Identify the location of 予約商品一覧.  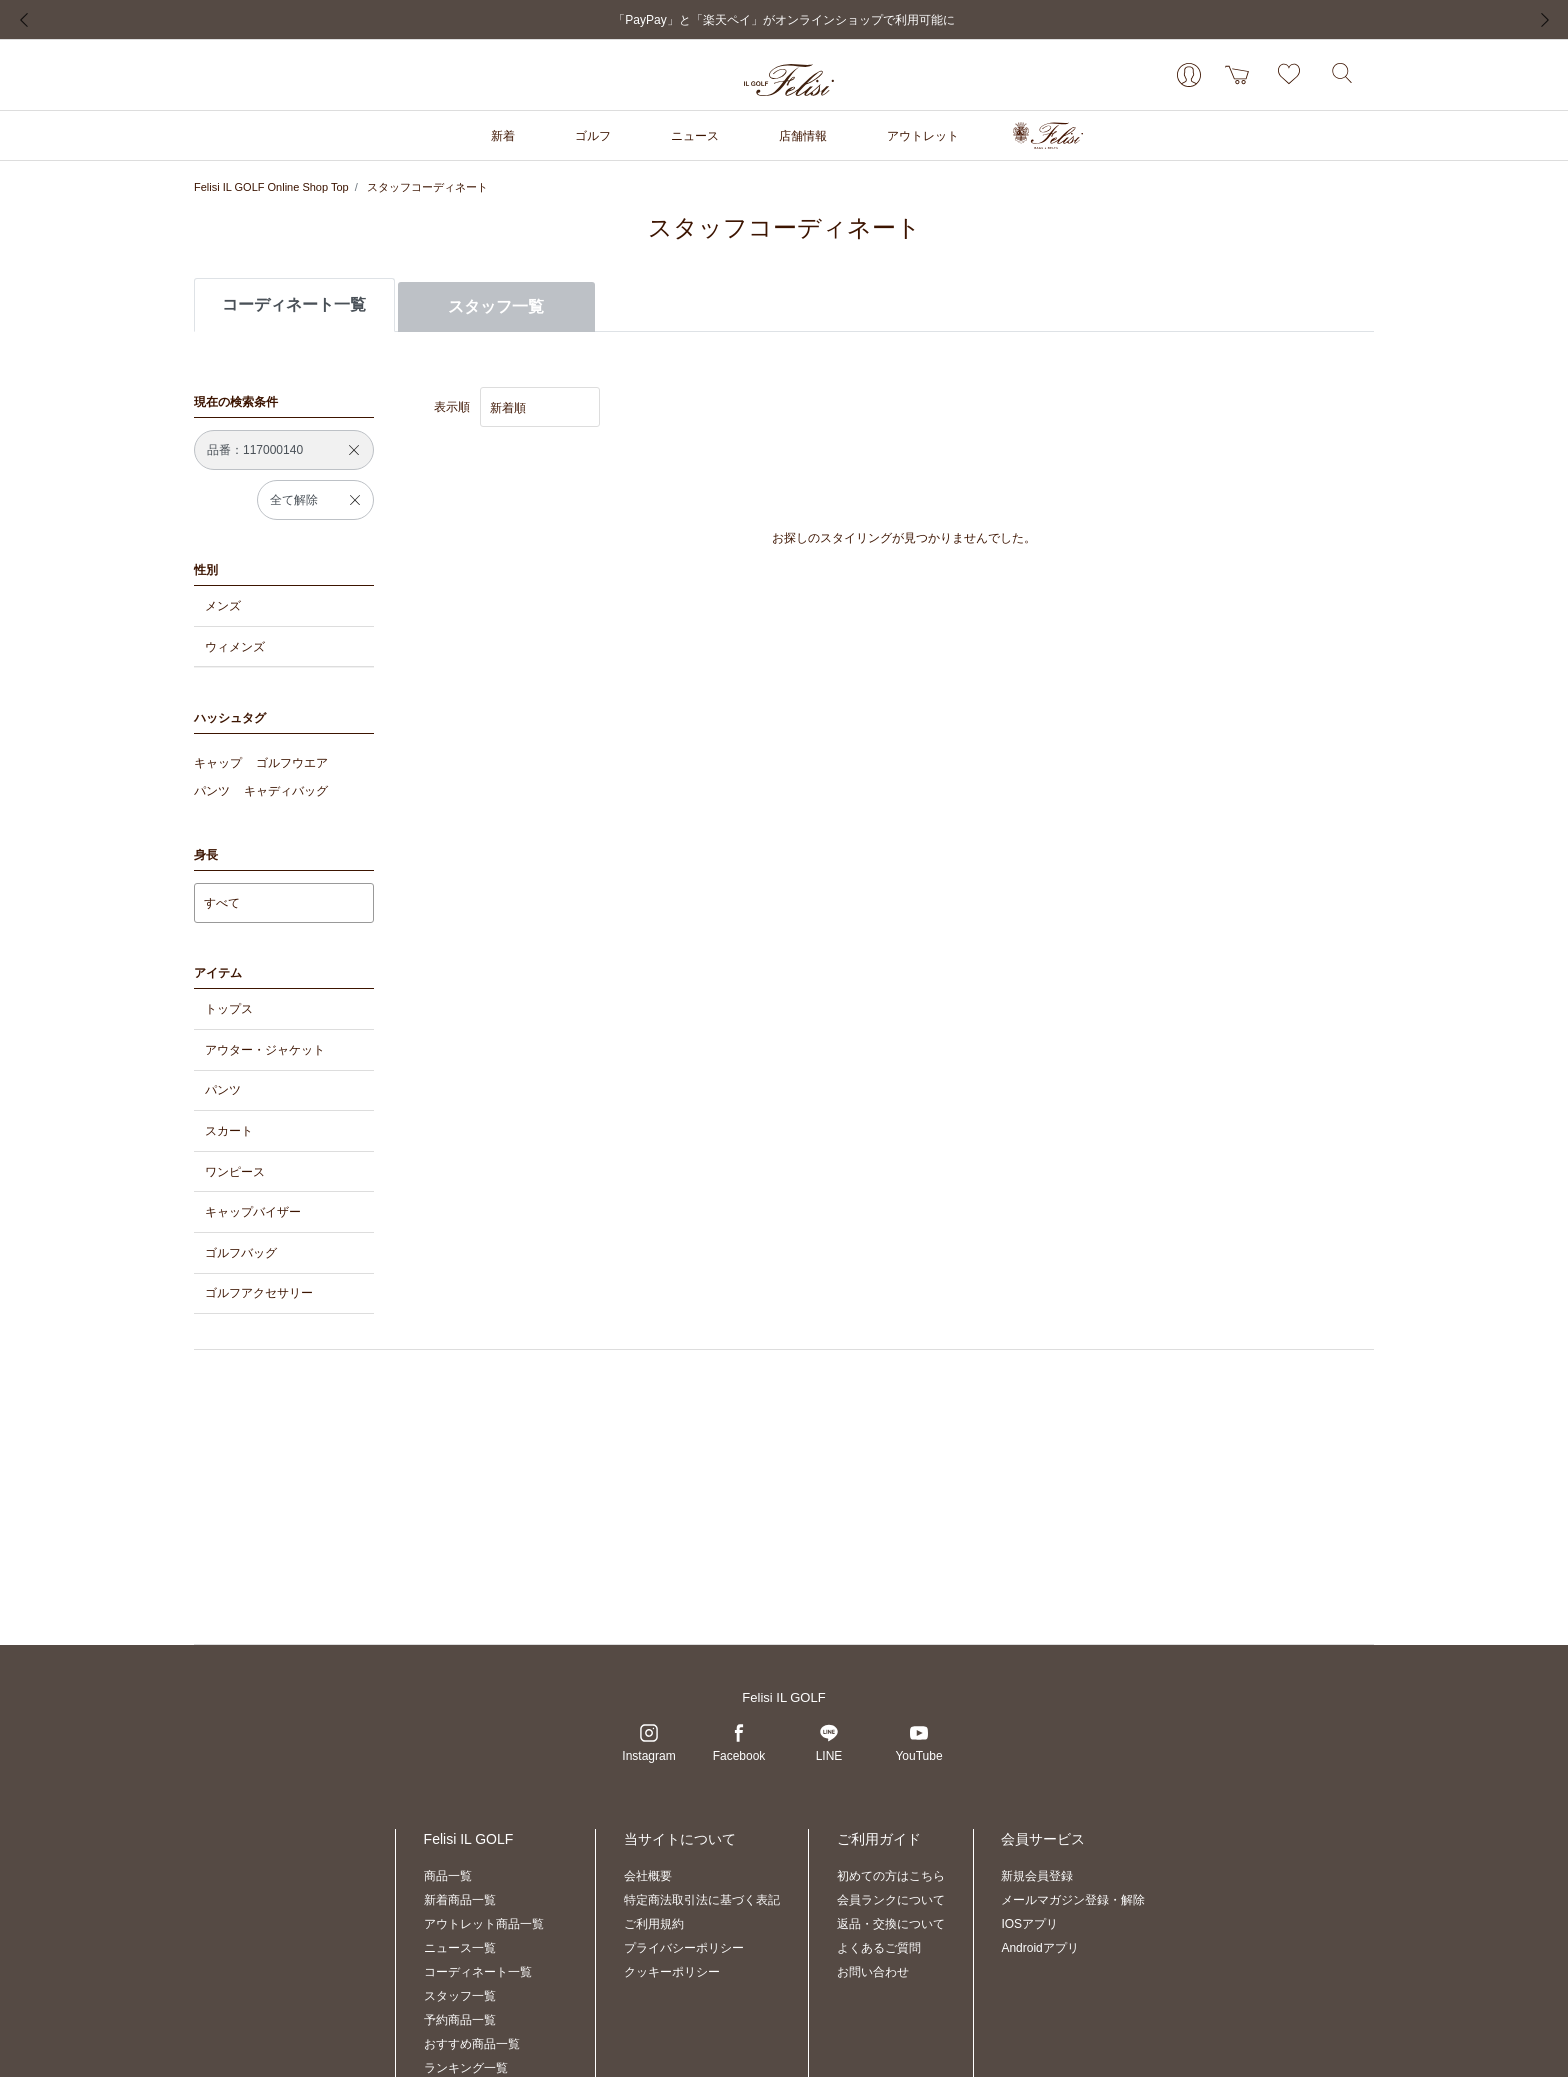
(460, 2020).